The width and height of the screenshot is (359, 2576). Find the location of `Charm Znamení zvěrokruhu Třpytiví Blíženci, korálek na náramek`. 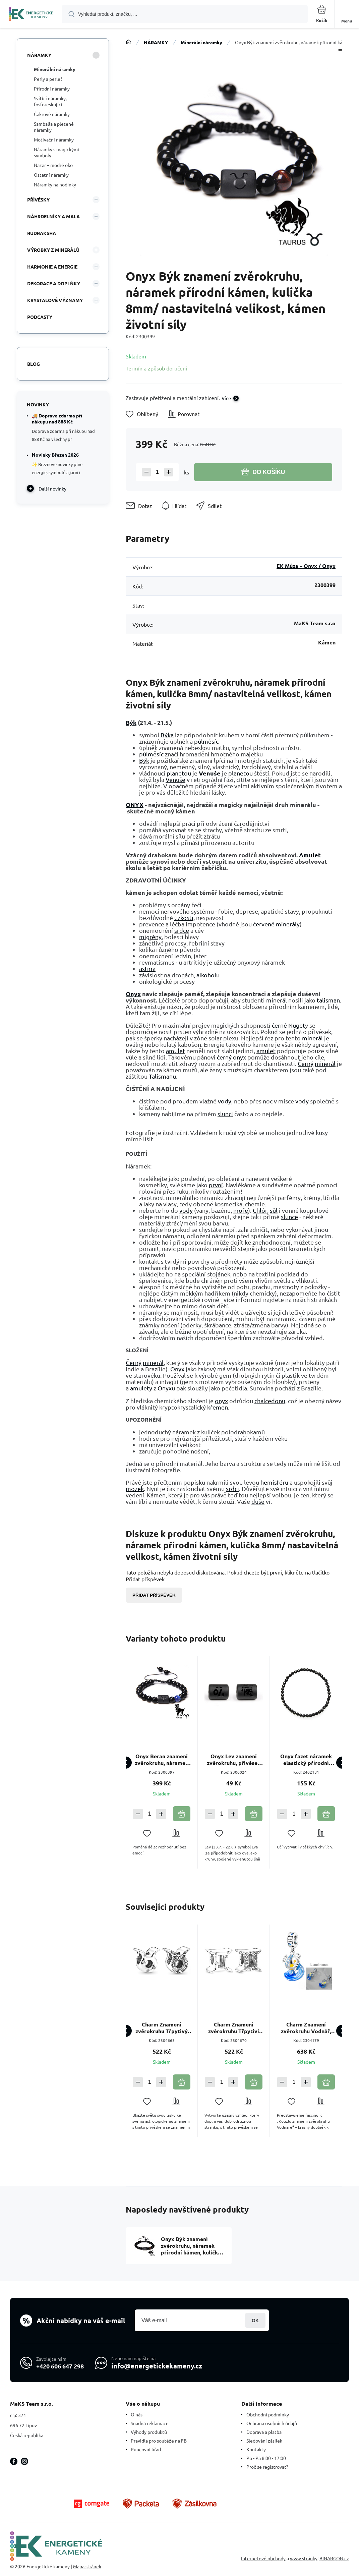

Charm Znamení zvěrokruhu Třpytiví Blíženci, korálek na náramek is located at coordinates (233, 2028).